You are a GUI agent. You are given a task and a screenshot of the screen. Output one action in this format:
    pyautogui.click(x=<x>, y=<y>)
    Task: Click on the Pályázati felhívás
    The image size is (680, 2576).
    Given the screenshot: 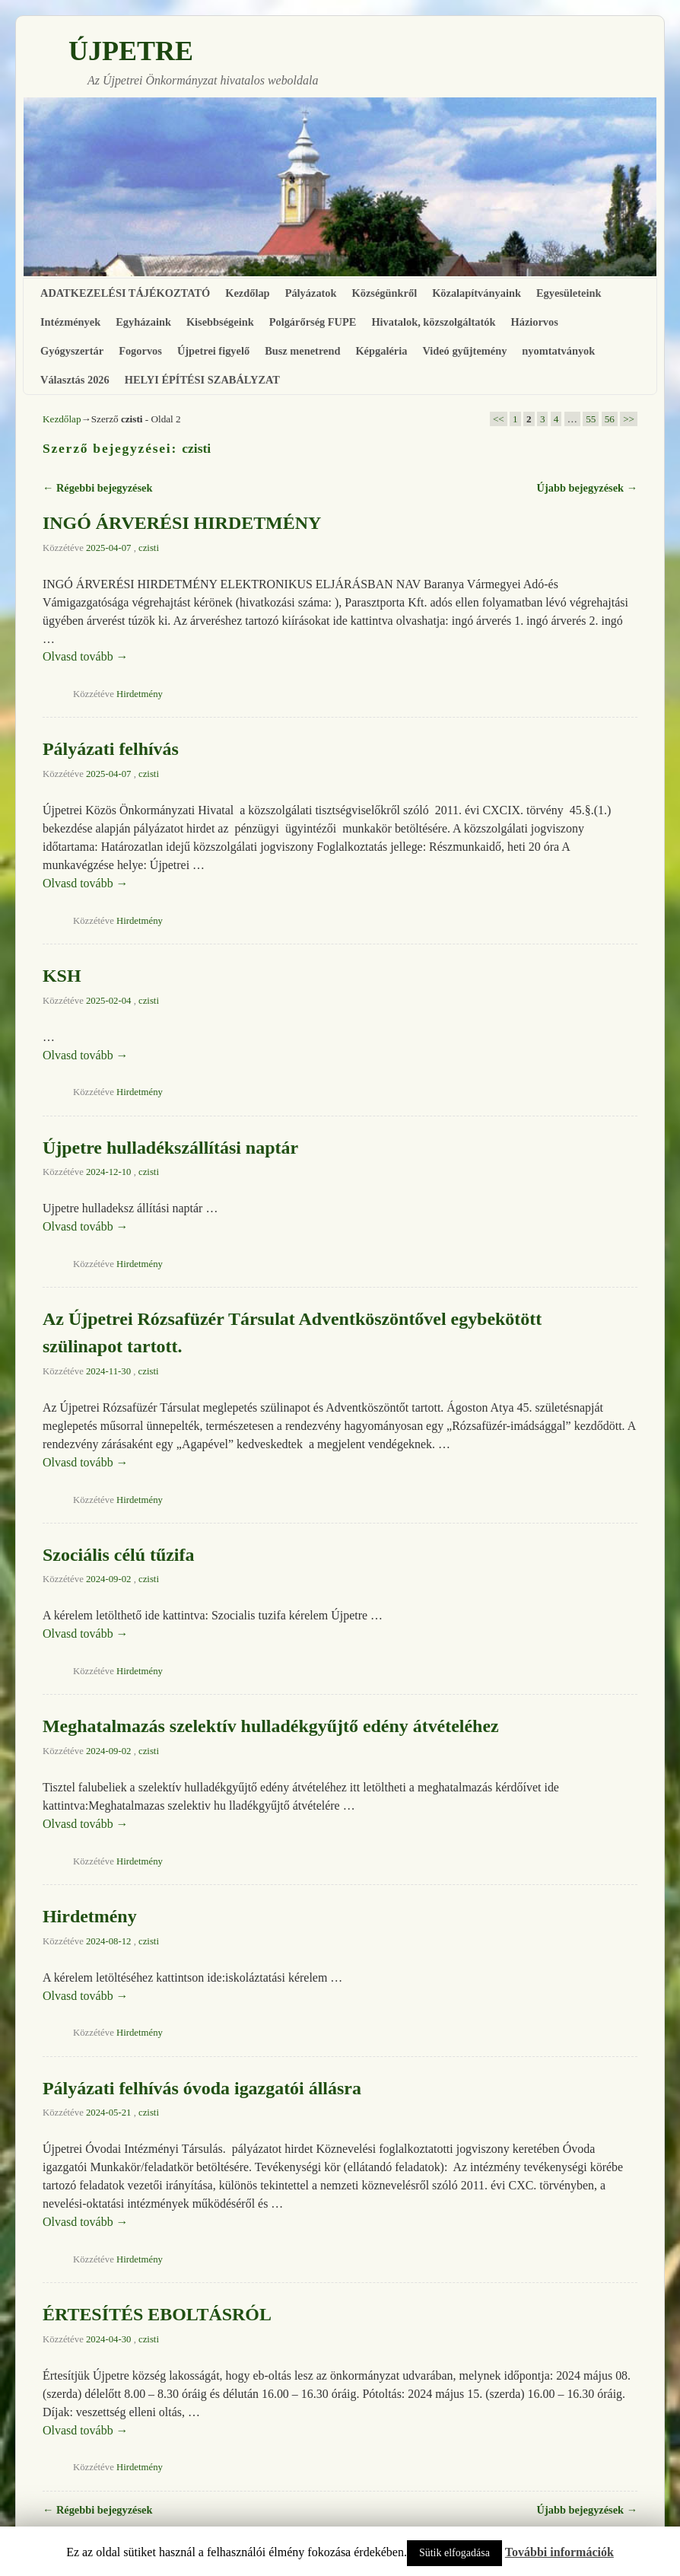 What is the action you would take?
    pyautogui.click(x=111, y=749)
    